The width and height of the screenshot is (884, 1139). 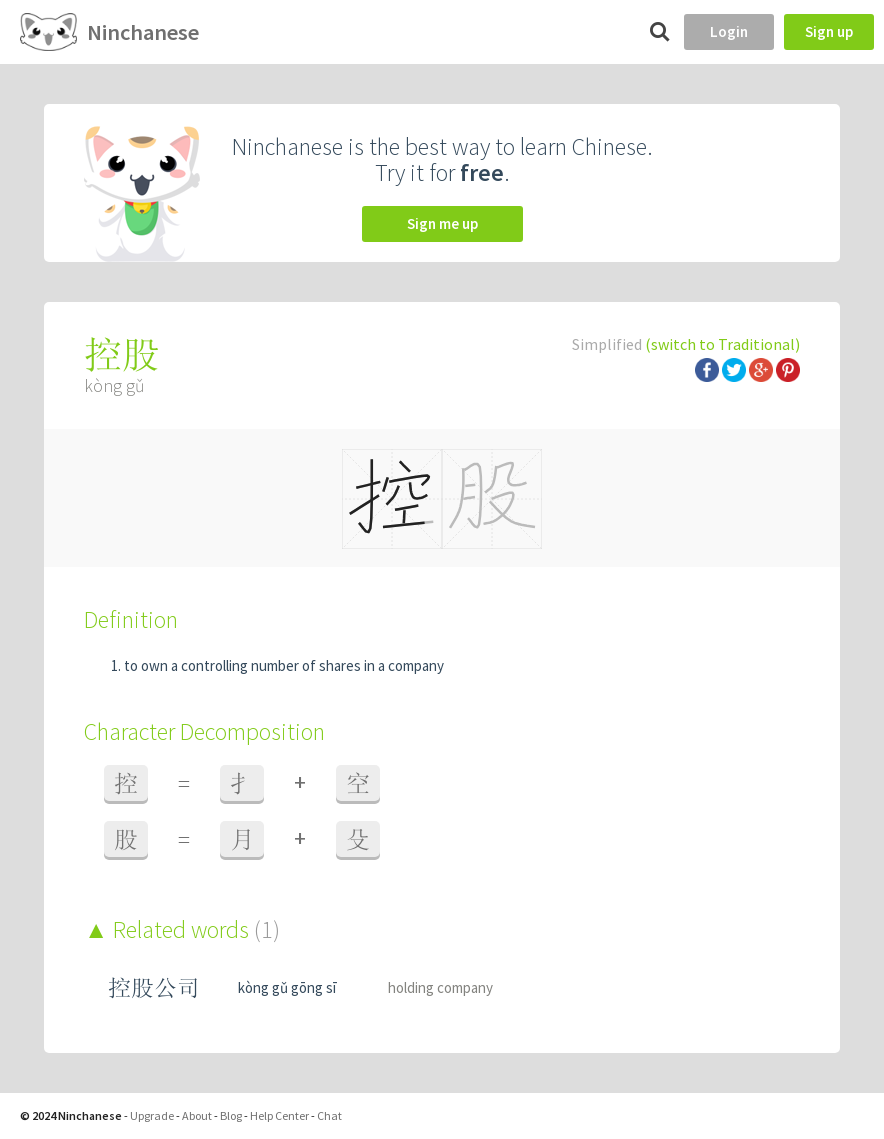 What do you see at coordinates (154, 987) in the screenshot?
I see `控股公司` at bounding box center [154, 987].